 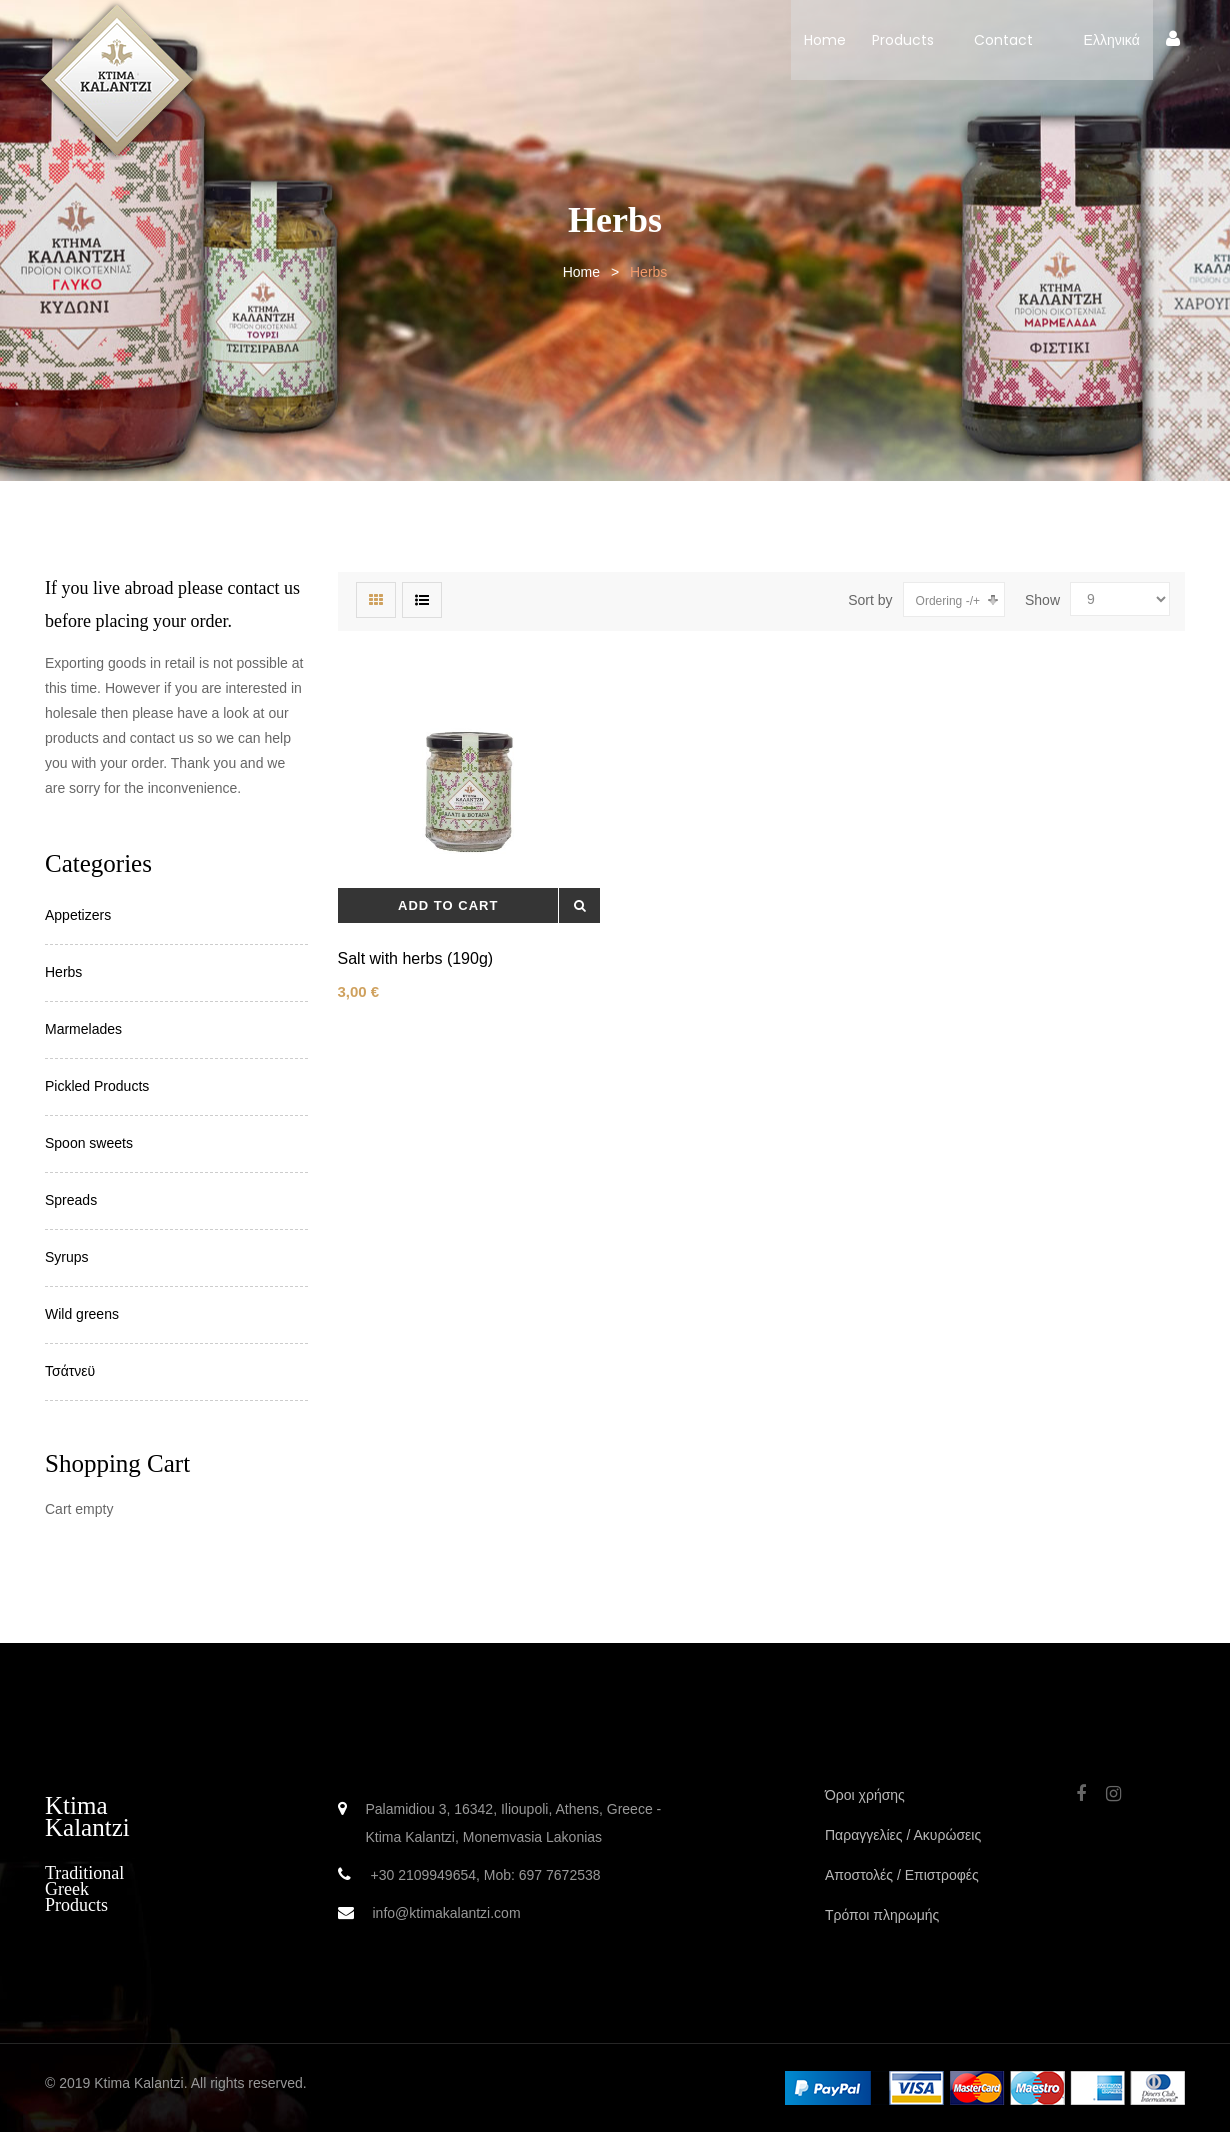 I want to click on Syrups, so click(x=67, y=1257).